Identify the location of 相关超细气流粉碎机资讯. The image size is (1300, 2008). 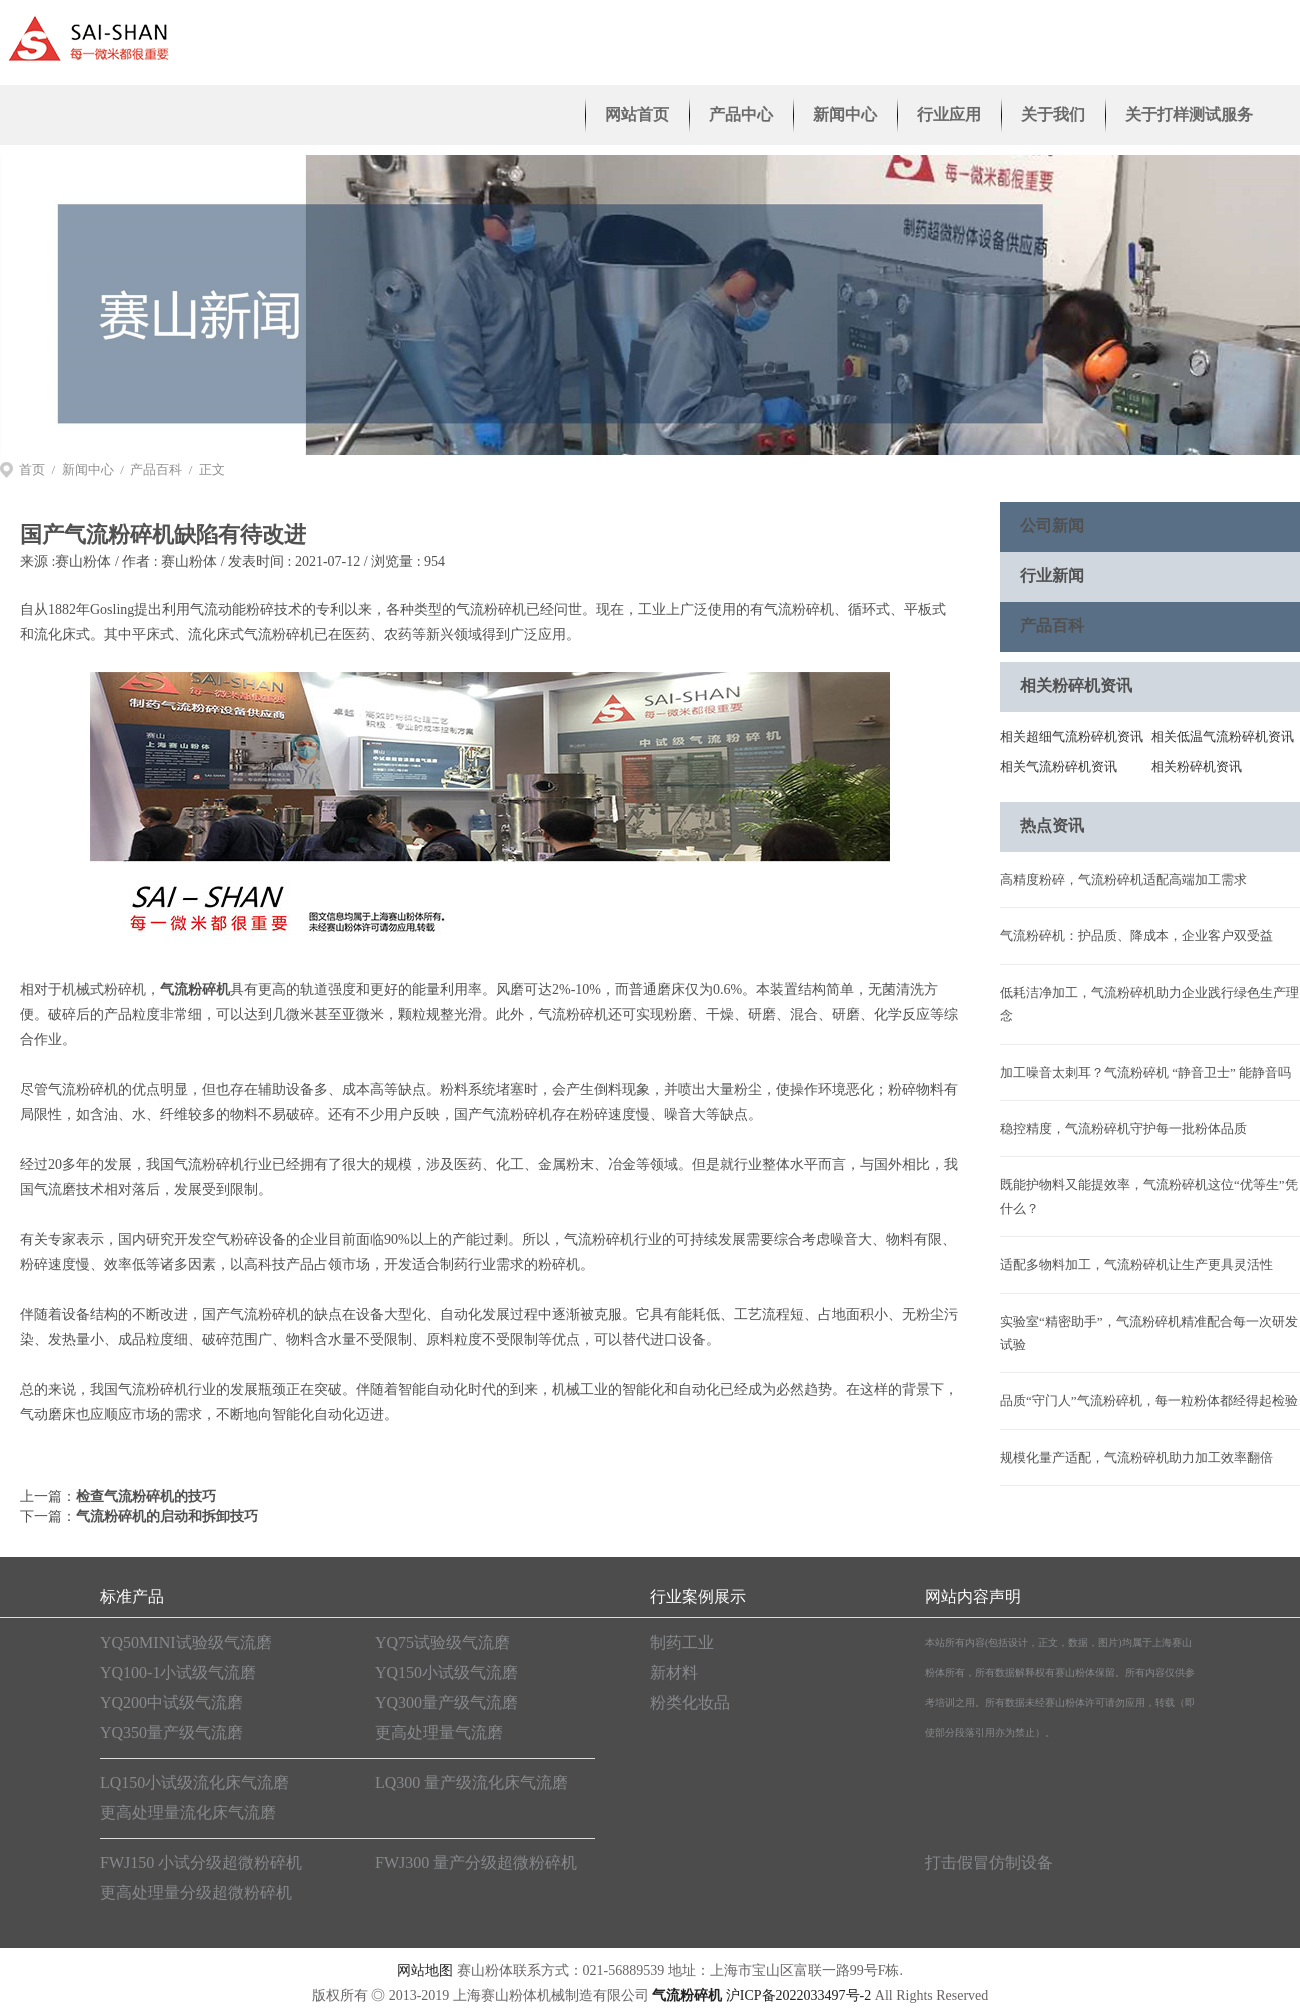
(1071, 736).